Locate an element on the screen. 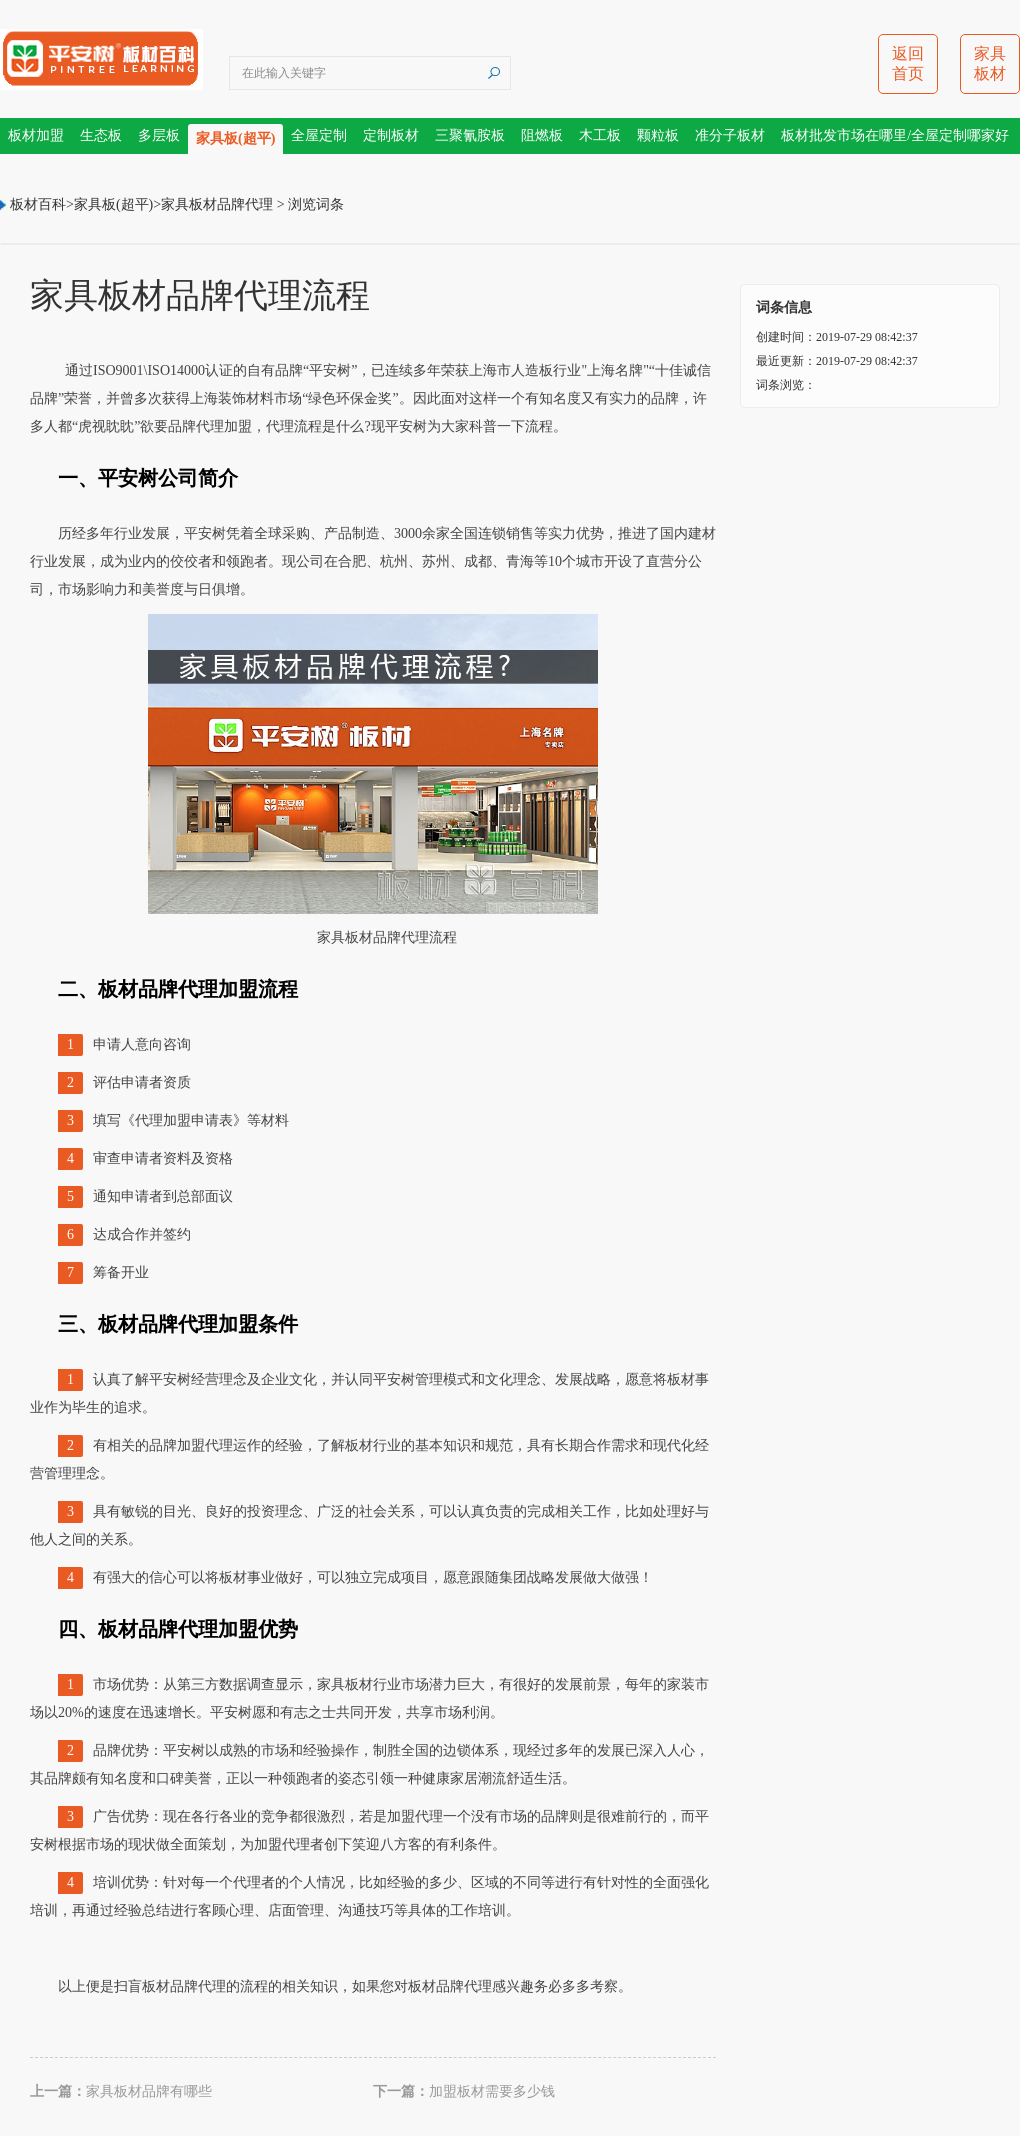  家具板(超平) is located at coordinates (235, 138).